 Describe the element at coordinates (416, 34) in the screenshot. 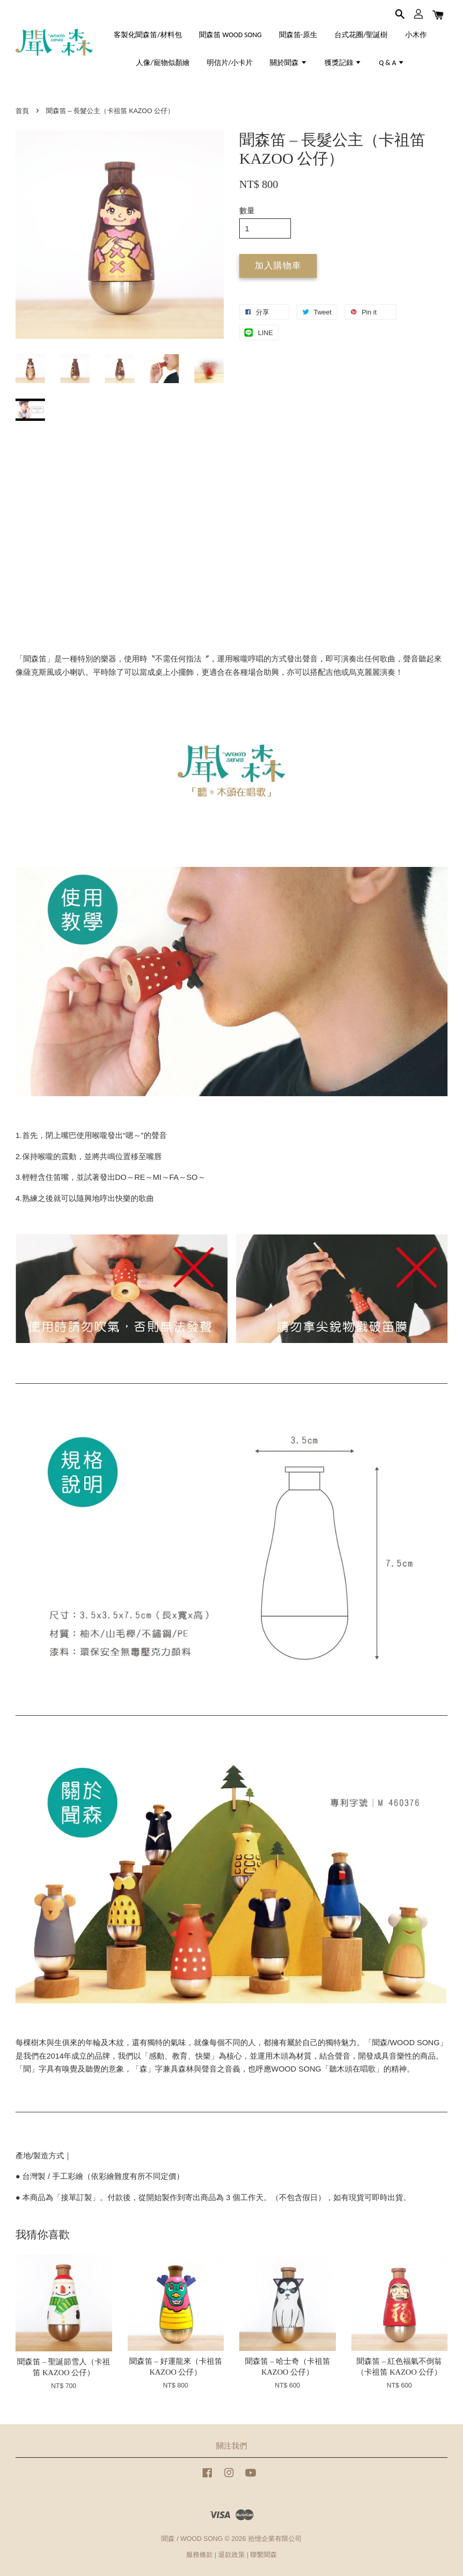

I see `小木作` at that location.